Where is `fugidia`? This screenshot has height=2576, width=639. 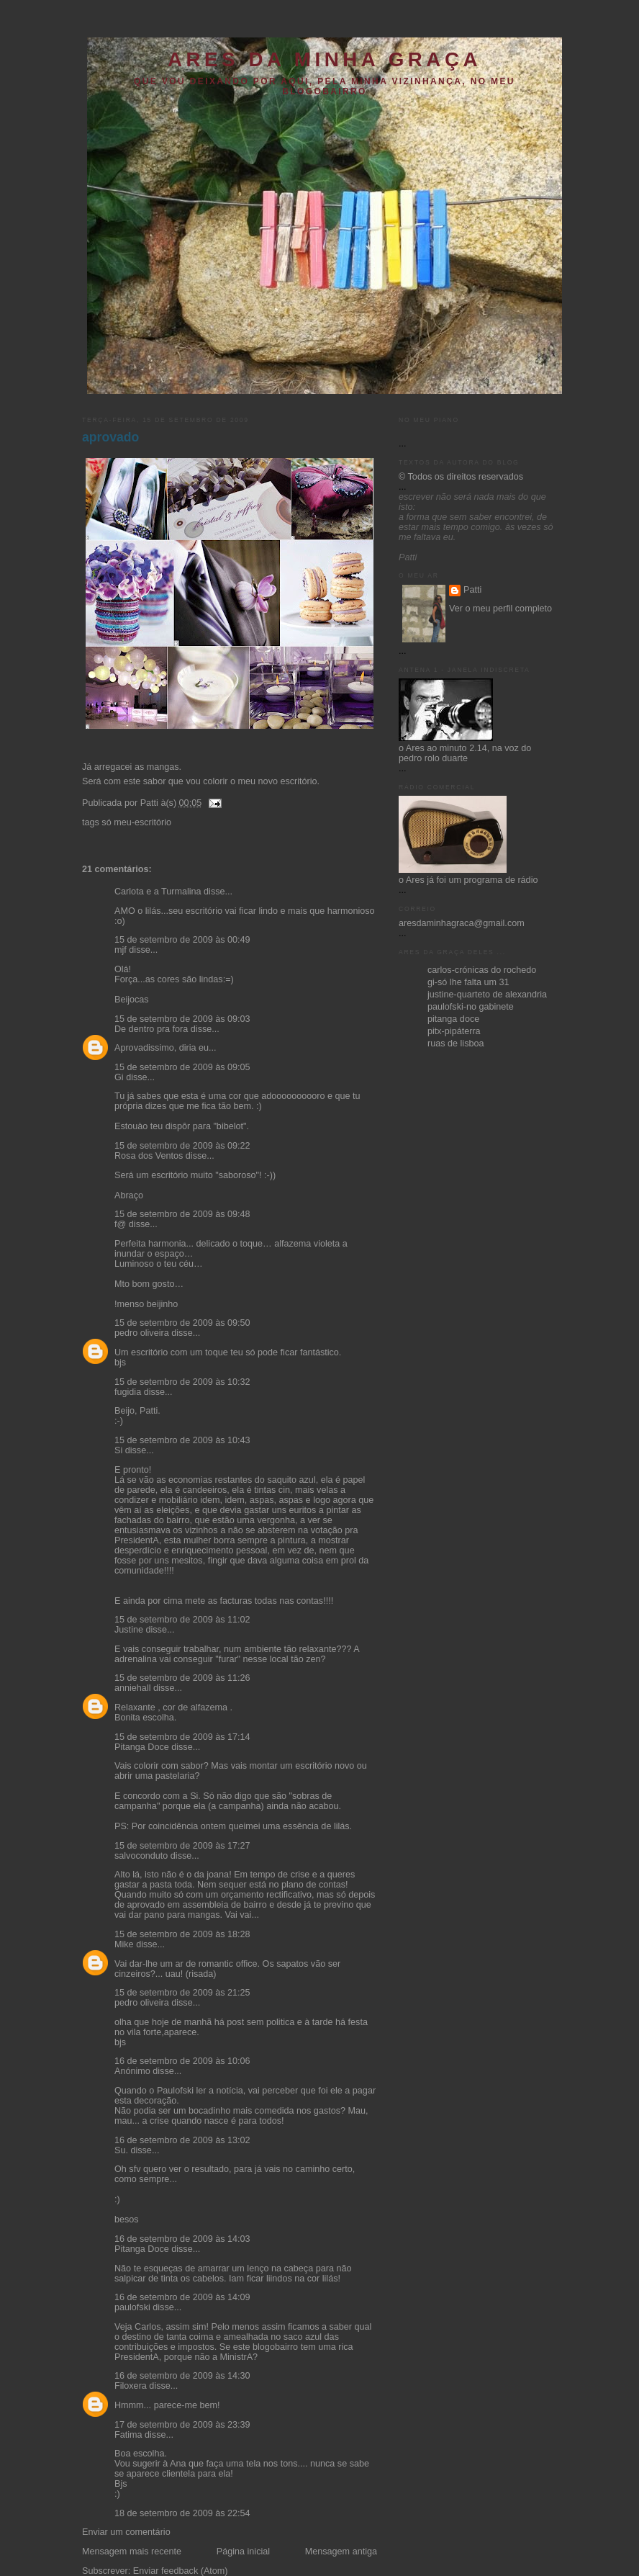 fugidia is located at coordinates (127, 1392).